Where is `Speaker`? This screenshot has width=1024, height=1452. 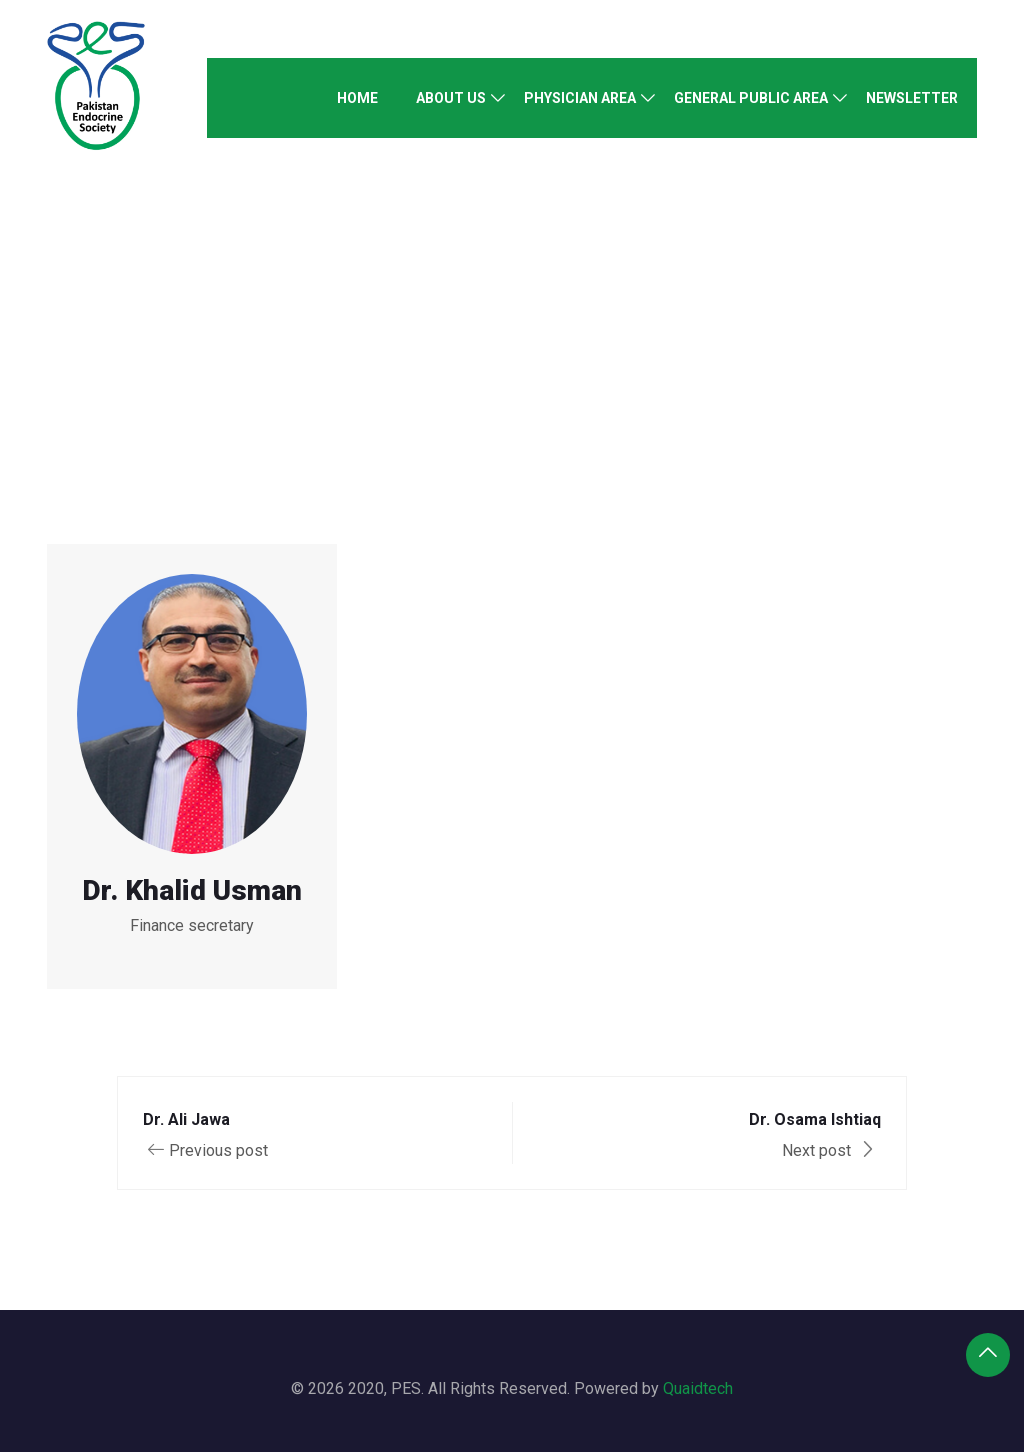
Speaker is located at coordinates (475, 258).